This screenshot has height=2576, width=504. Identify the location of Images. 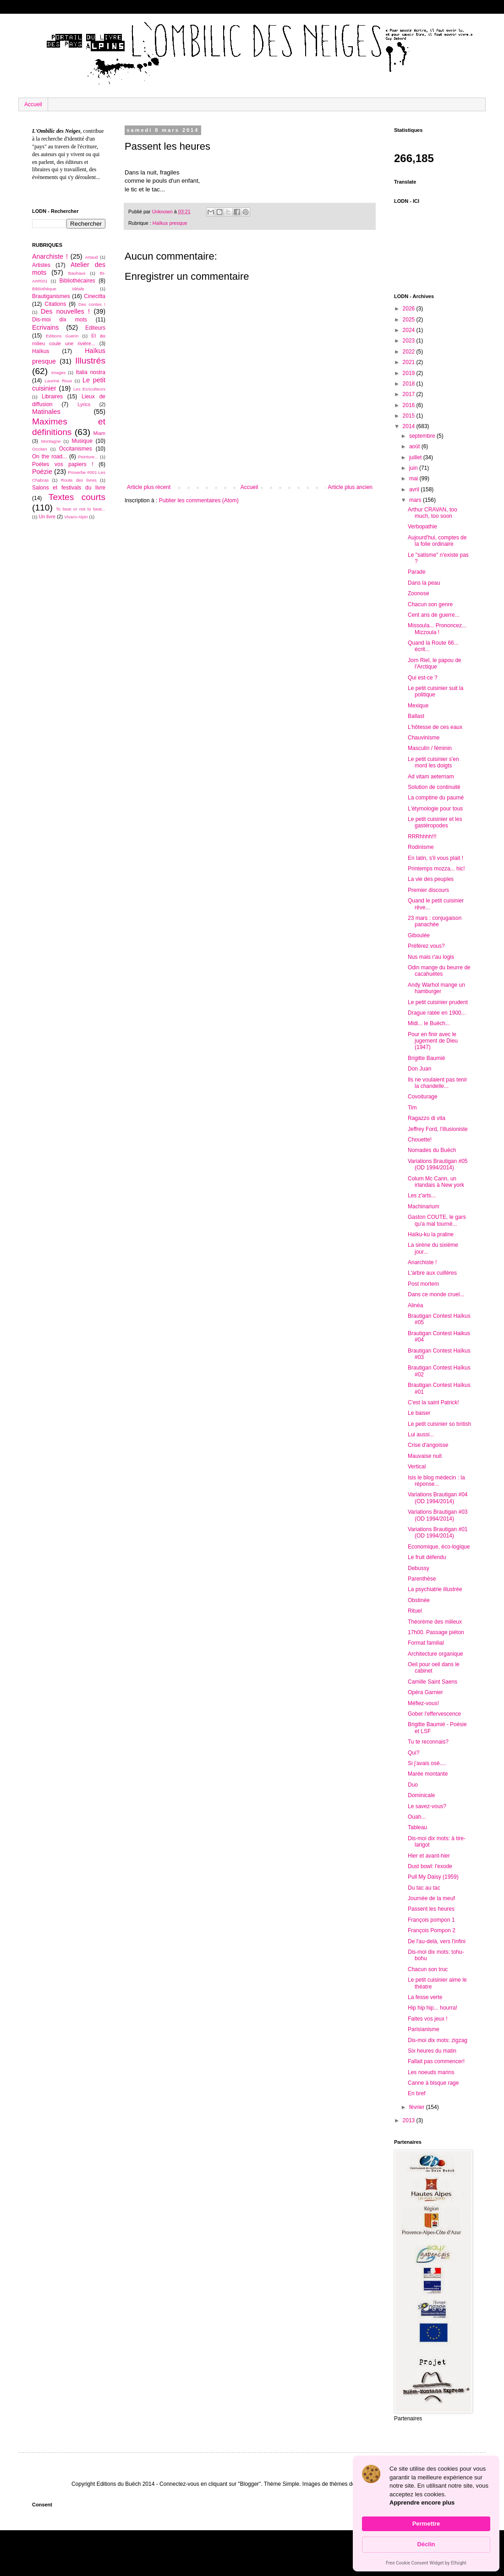
(58, 372).